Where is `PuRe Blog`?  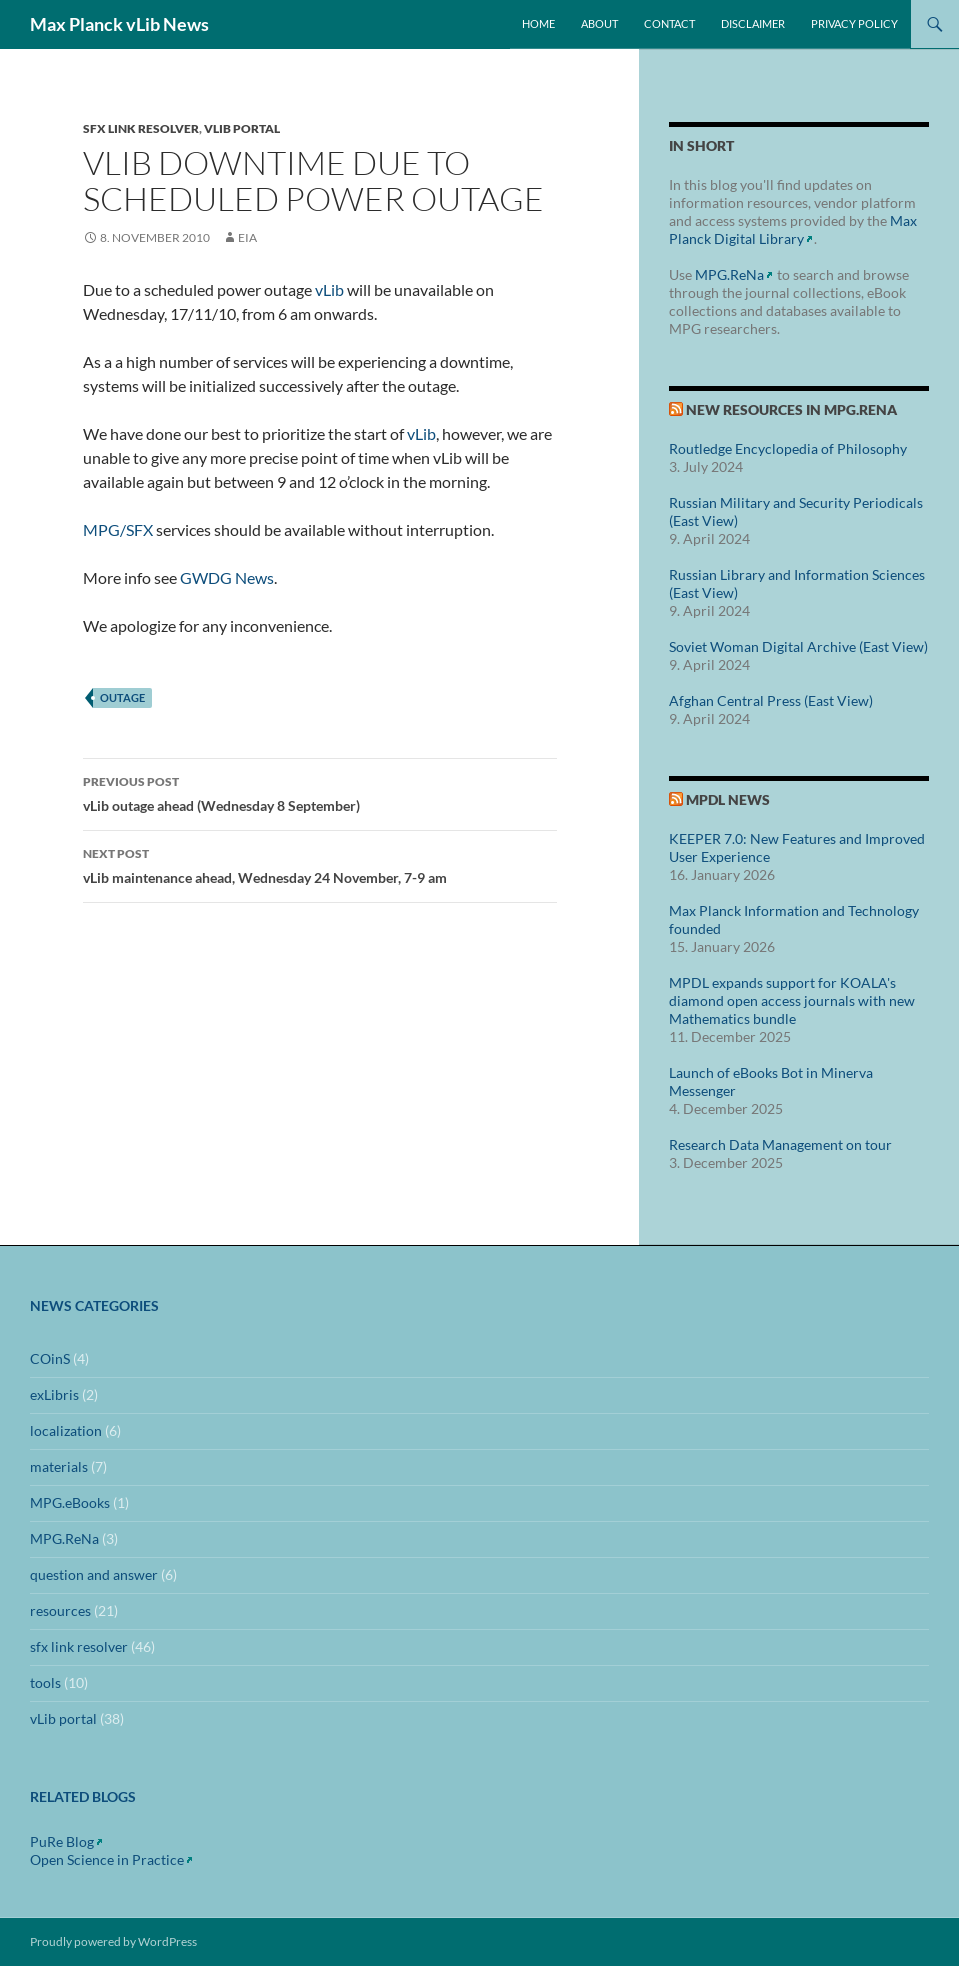
PuRe Blog is located at coordinates (62, 1841).